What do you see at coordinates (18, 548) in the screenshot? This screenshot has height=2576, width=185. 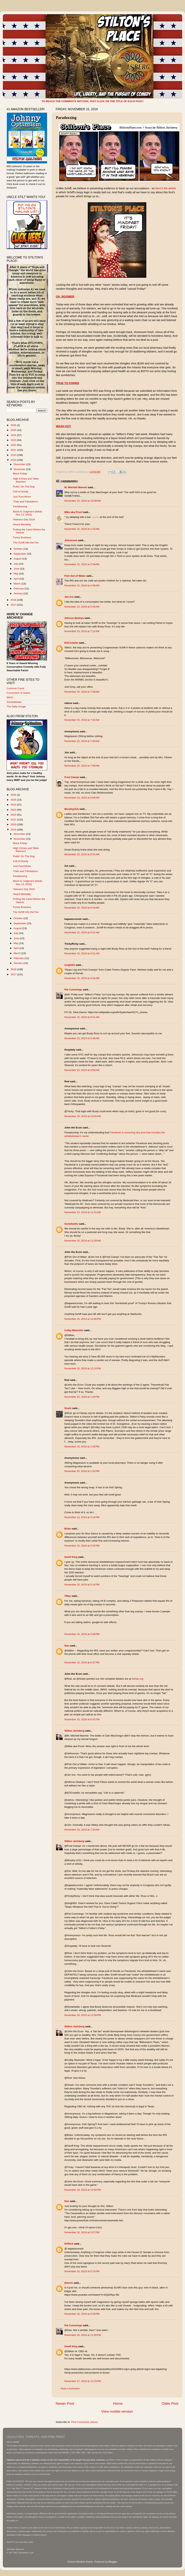 I see `October` at bounding box center [18, 548].